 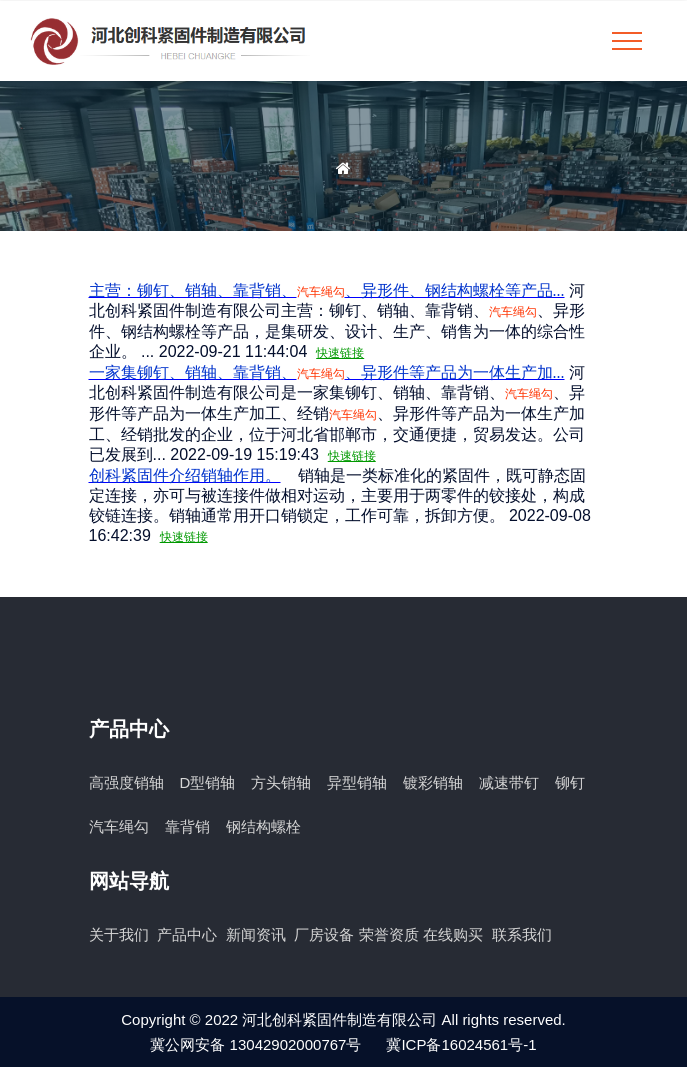 What do you see at coordinates (255, 1044) in the screenshot?
I see `冀公网安备 13042902000767号` at bounding box center [255, 1044].